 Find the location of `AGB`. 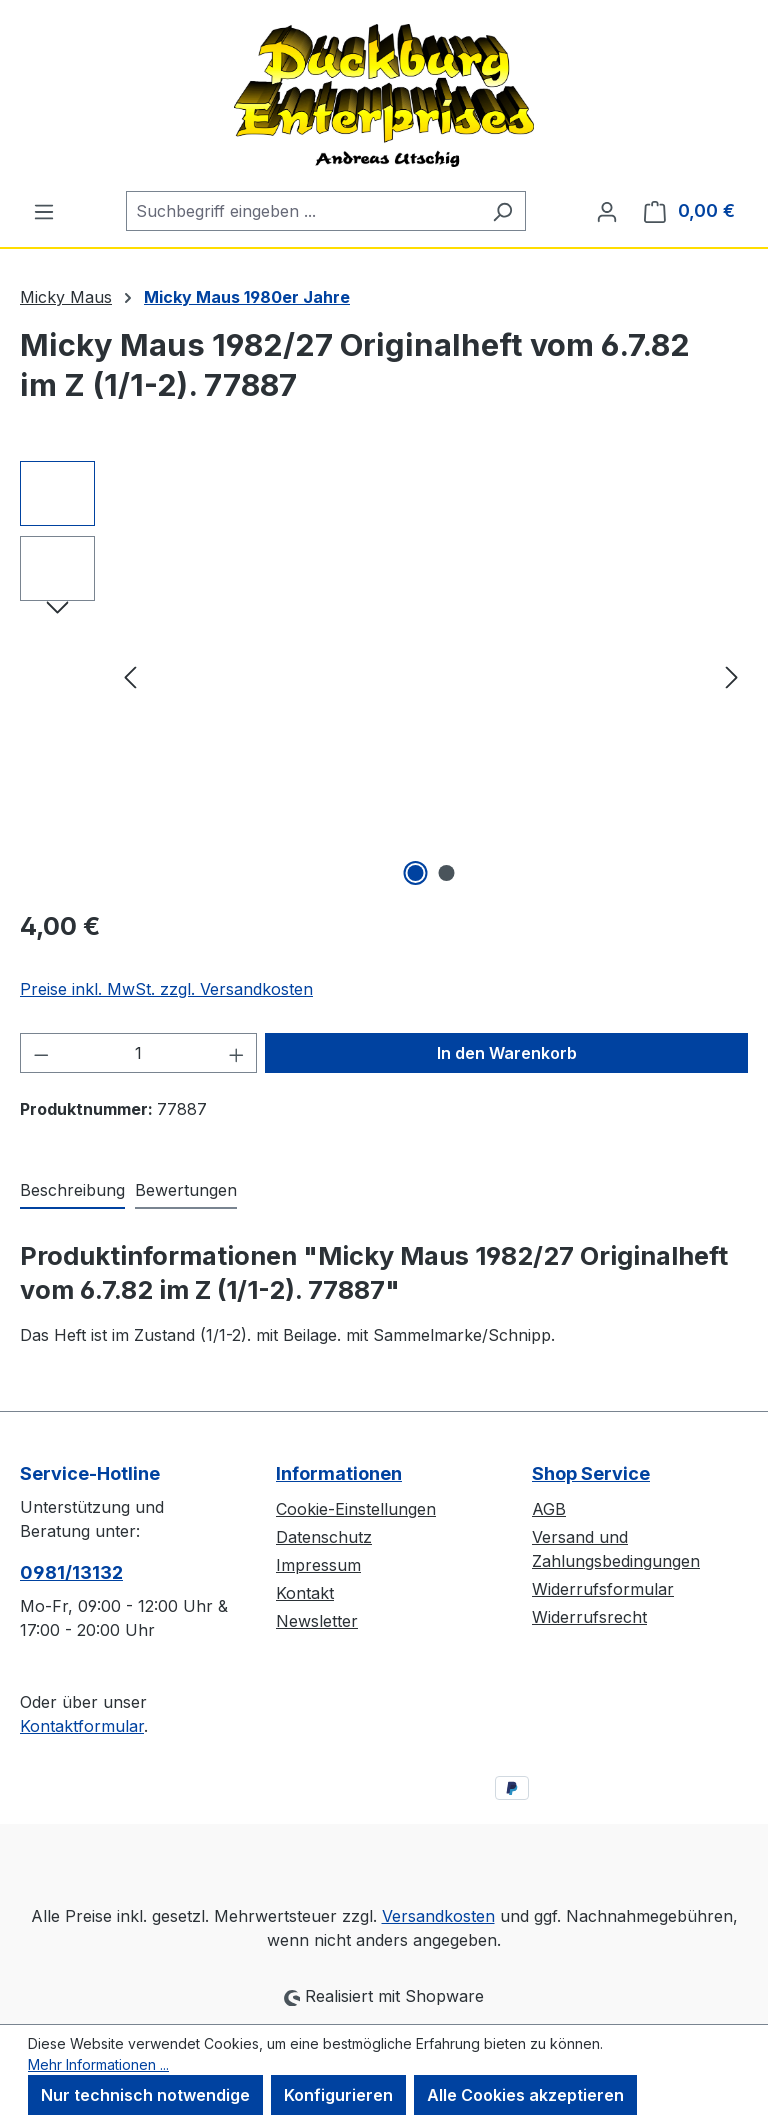

AGB is located at coordinates (549, 1509).